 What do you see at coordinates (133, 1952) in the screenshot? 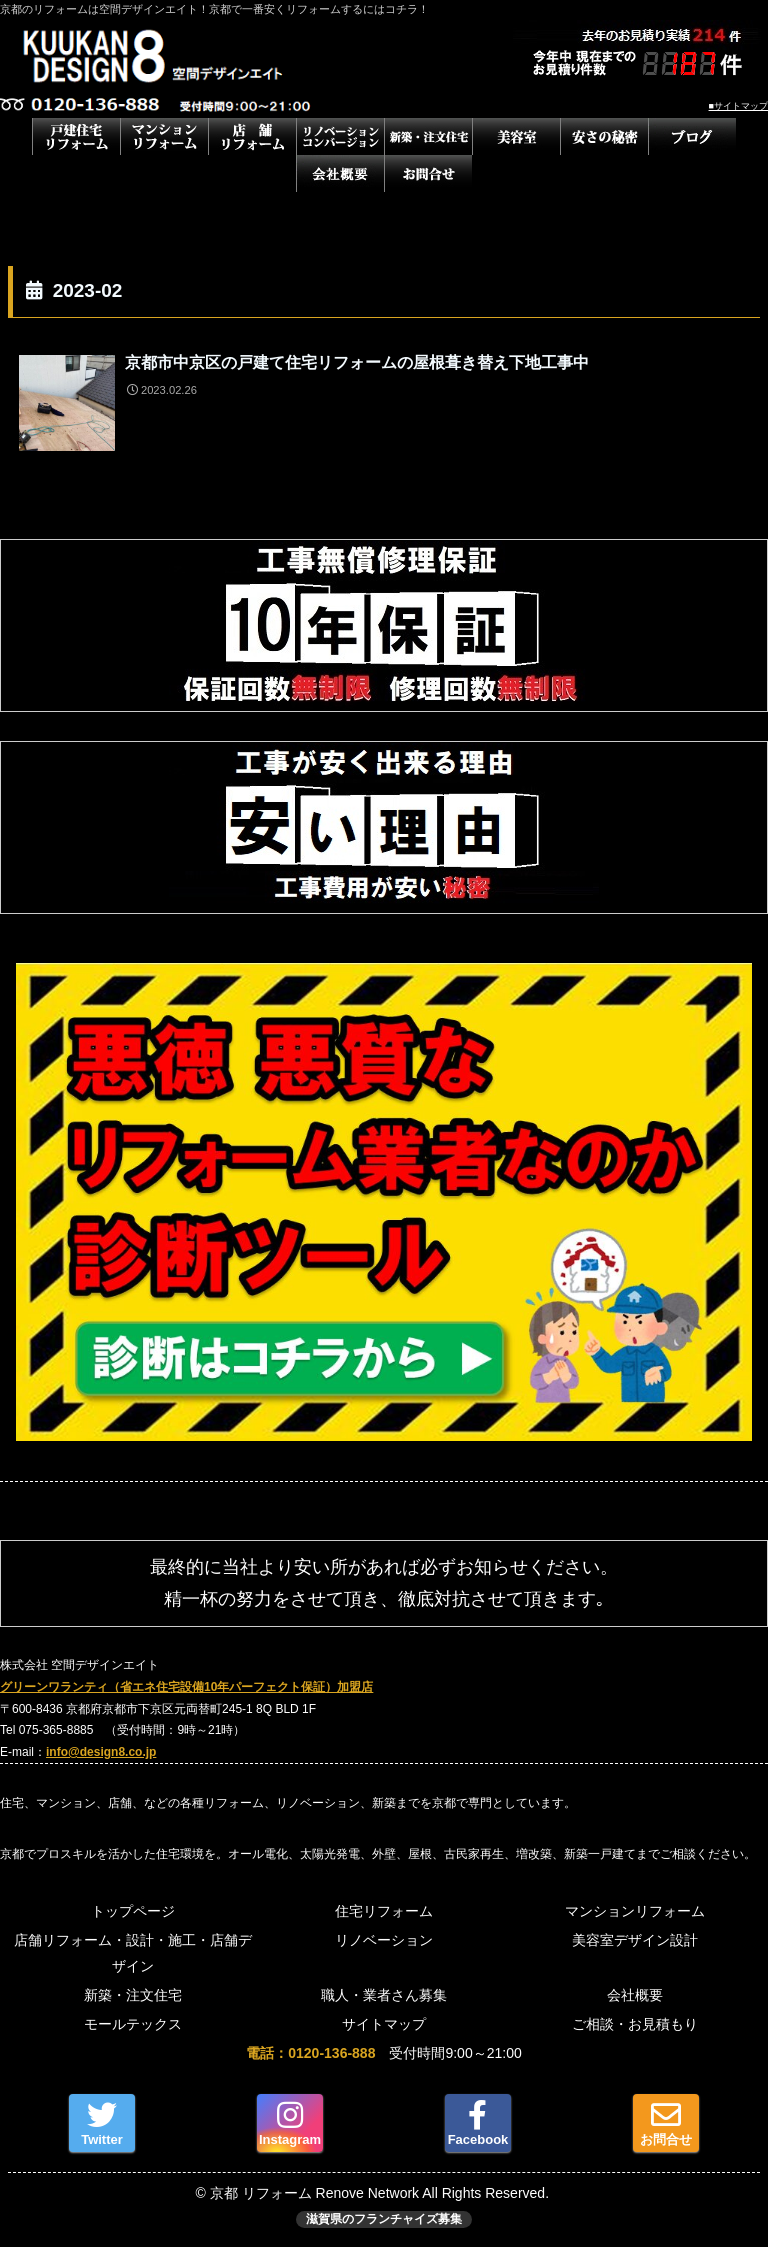
I see `店舗リフォーム・設計・施工・店舗デザイン` at bounding box center [133, 1952].